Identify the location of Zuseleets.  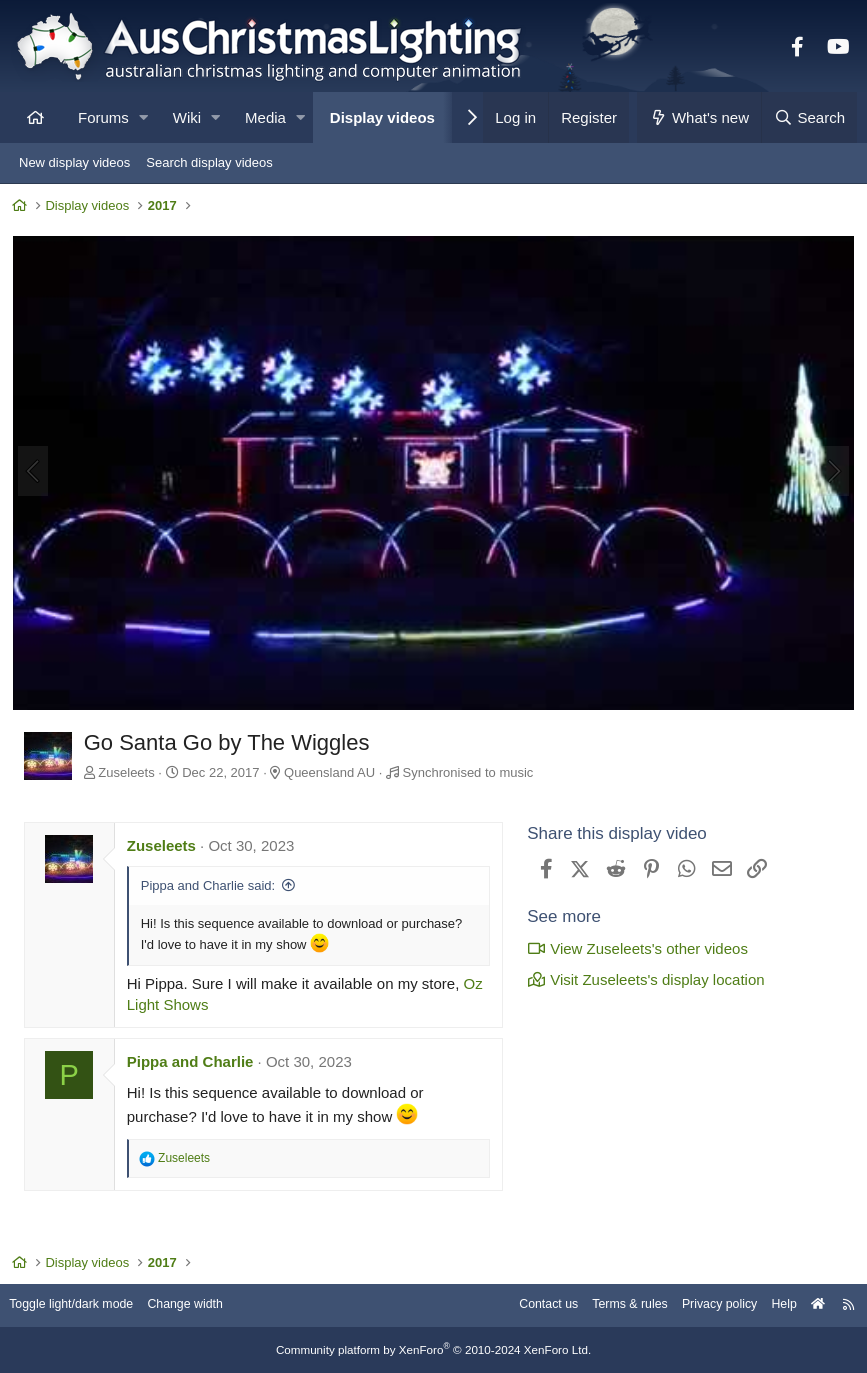
(130, 771).